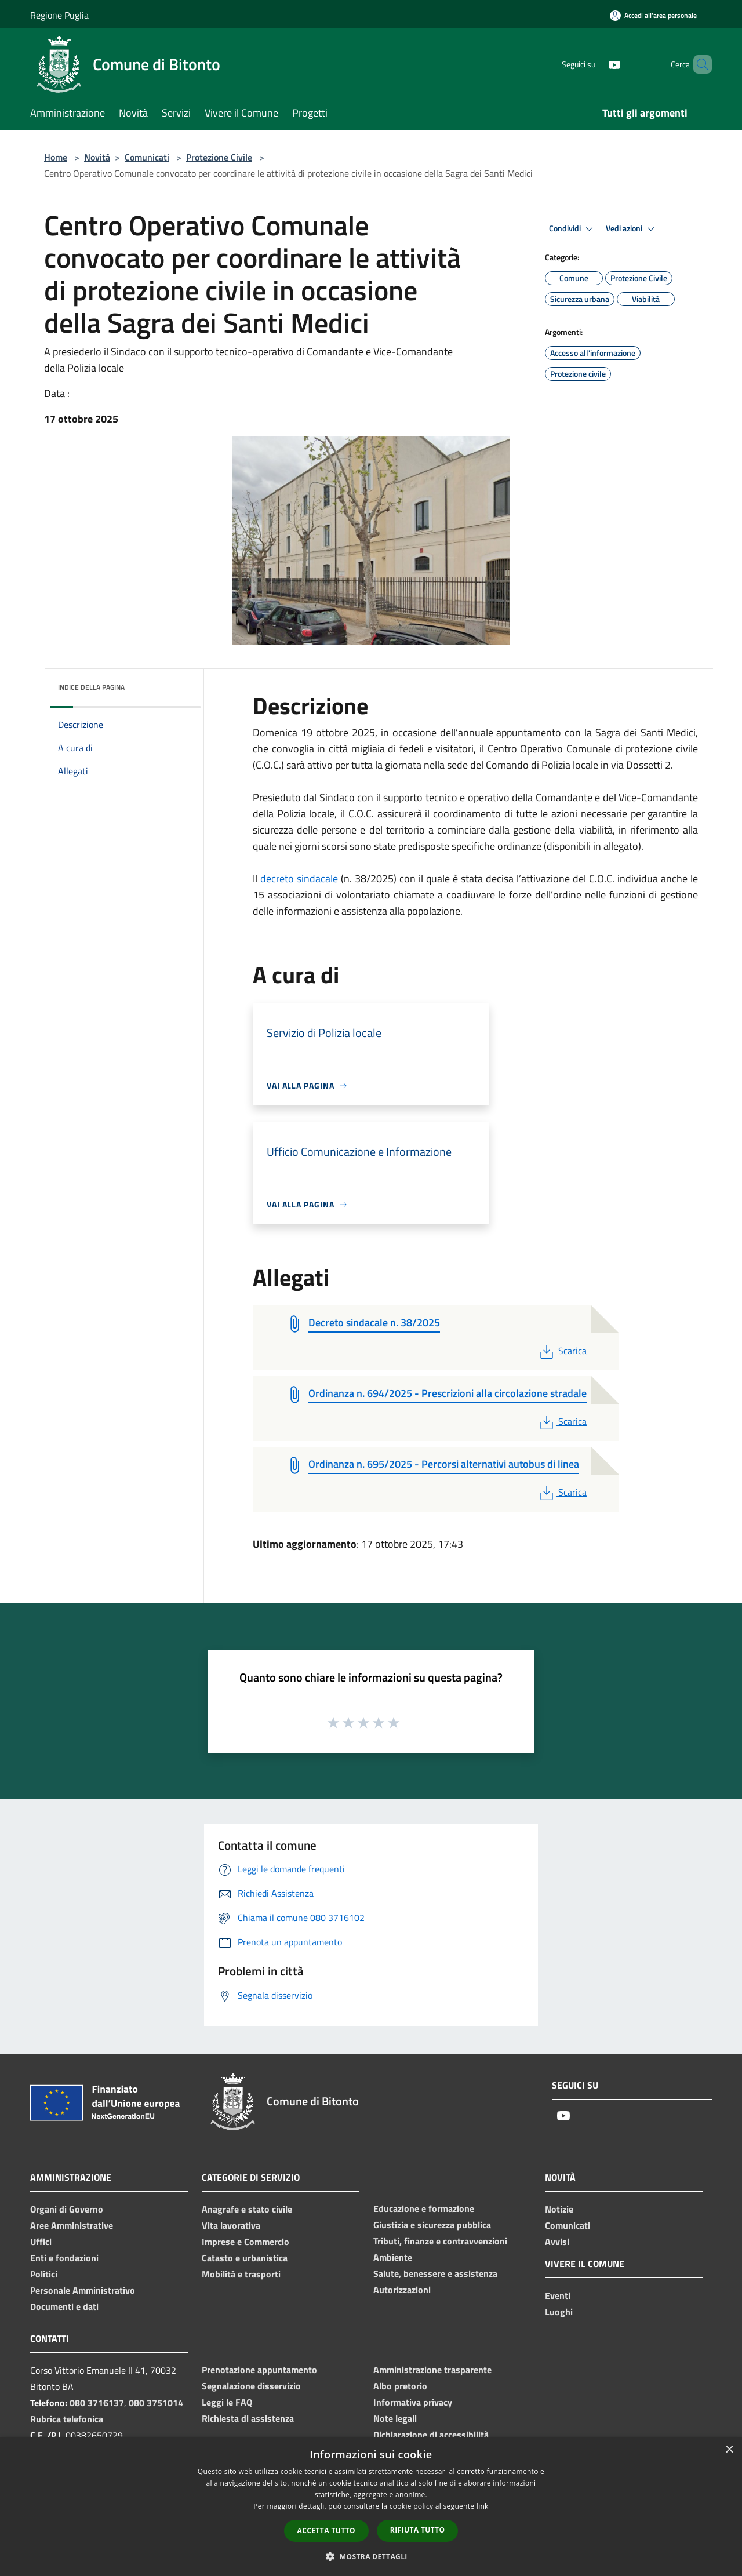  What do you see at coordinates (66, 2419) in the screenshot?
I see `Rubrica telefonica` at bounding box center [66, 2419].